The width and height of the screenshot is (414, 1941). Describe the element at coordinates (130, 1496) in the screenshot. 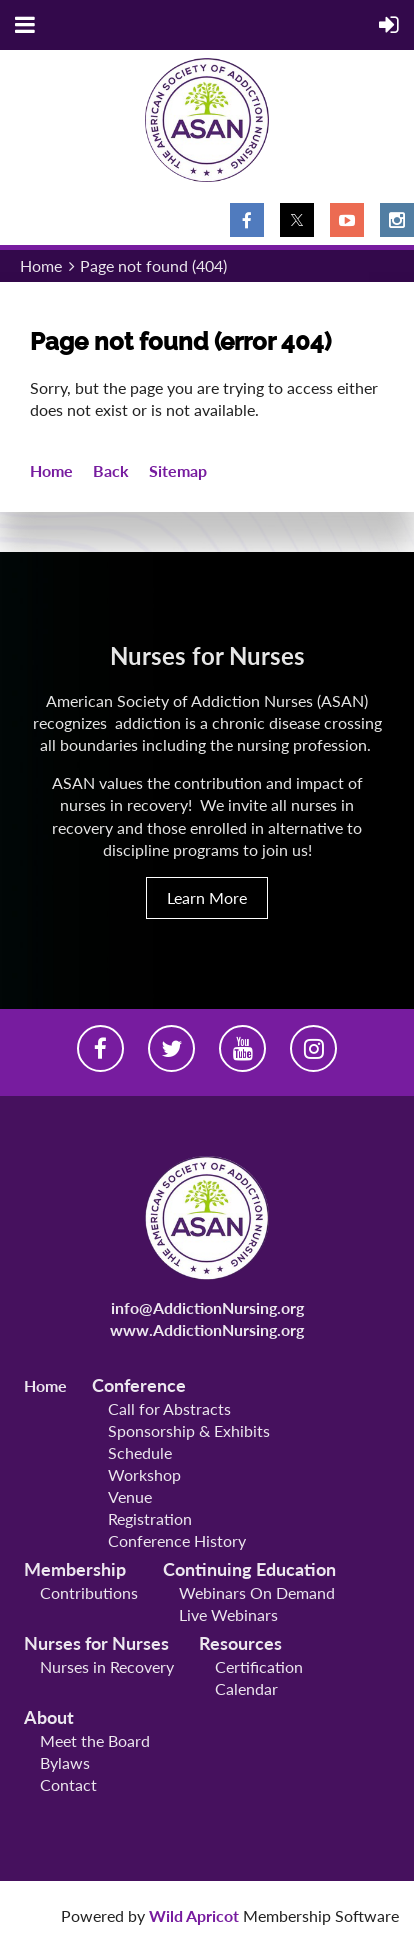

I see `Venue` at that location.